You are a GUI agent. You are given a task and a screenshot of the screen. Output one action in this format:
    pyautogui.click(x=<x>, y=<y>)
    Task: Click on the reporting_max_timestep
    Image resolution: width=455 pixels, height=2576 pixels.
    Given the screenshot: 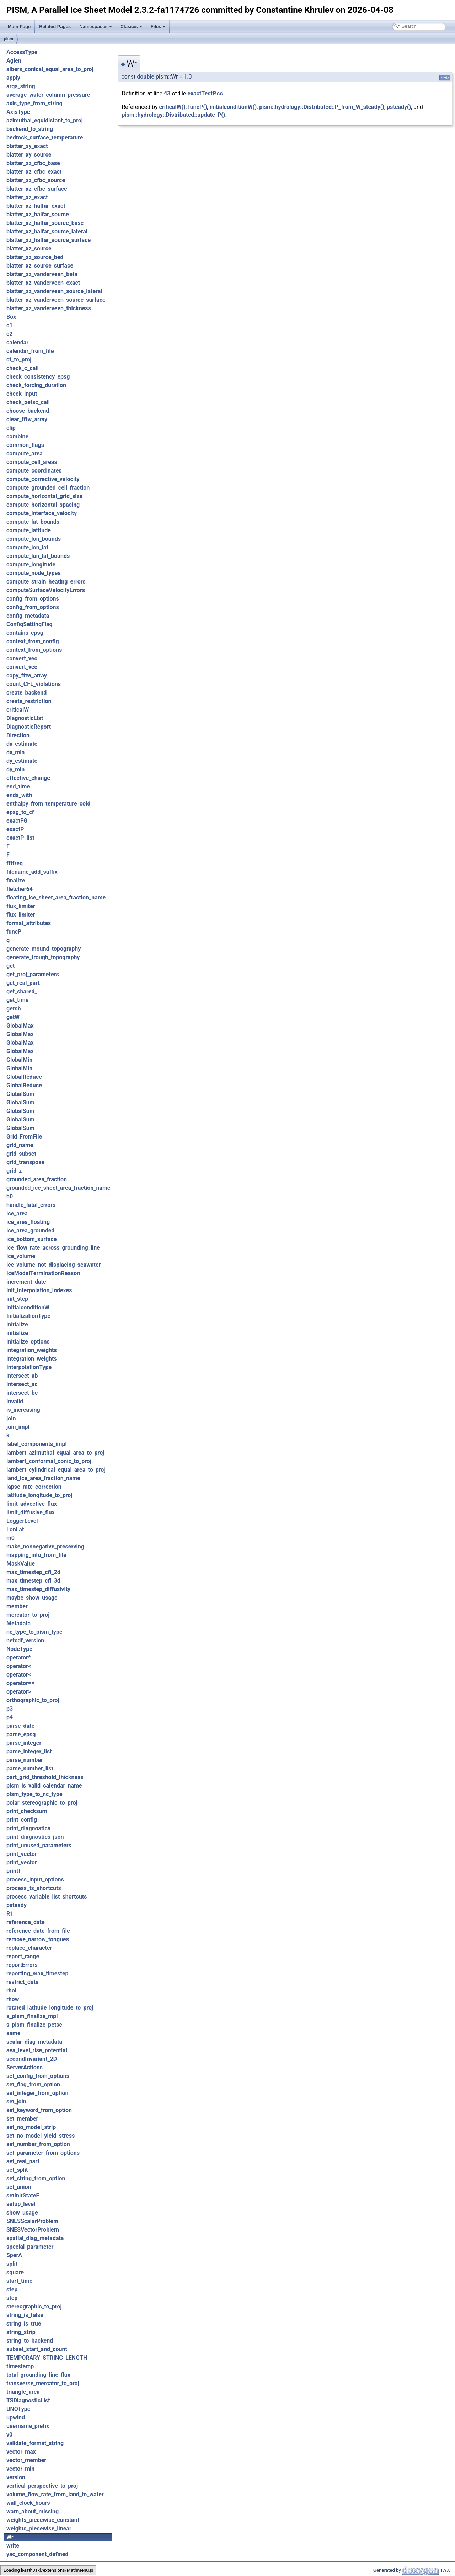 What is the action you would take?
    pyautogui.click(x=37, y=1973)
    